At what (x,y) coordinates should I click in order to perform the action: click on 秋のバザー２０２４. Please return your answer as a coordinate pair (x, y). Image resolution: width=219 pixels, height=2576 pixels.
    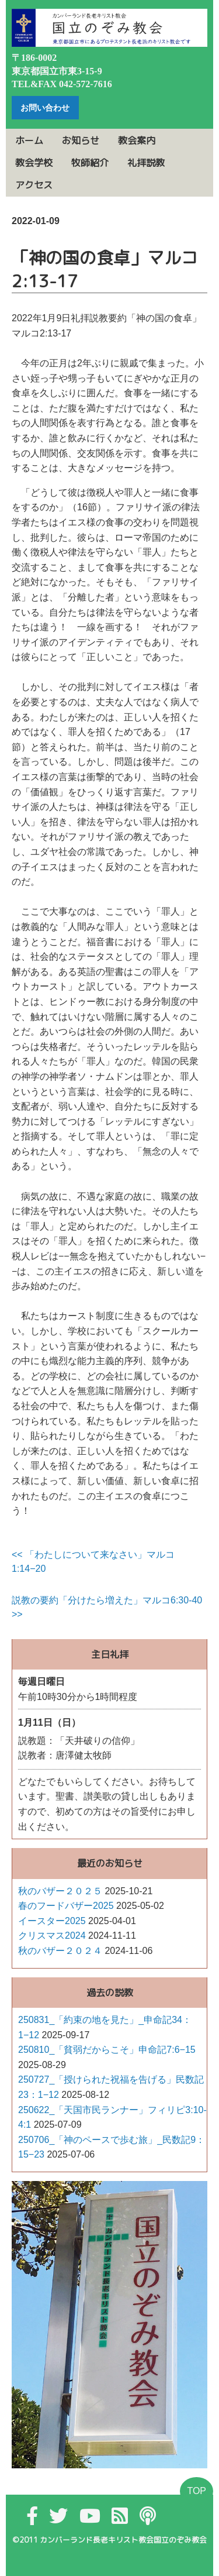
    Looking at the image, I should click on (60, 1951).